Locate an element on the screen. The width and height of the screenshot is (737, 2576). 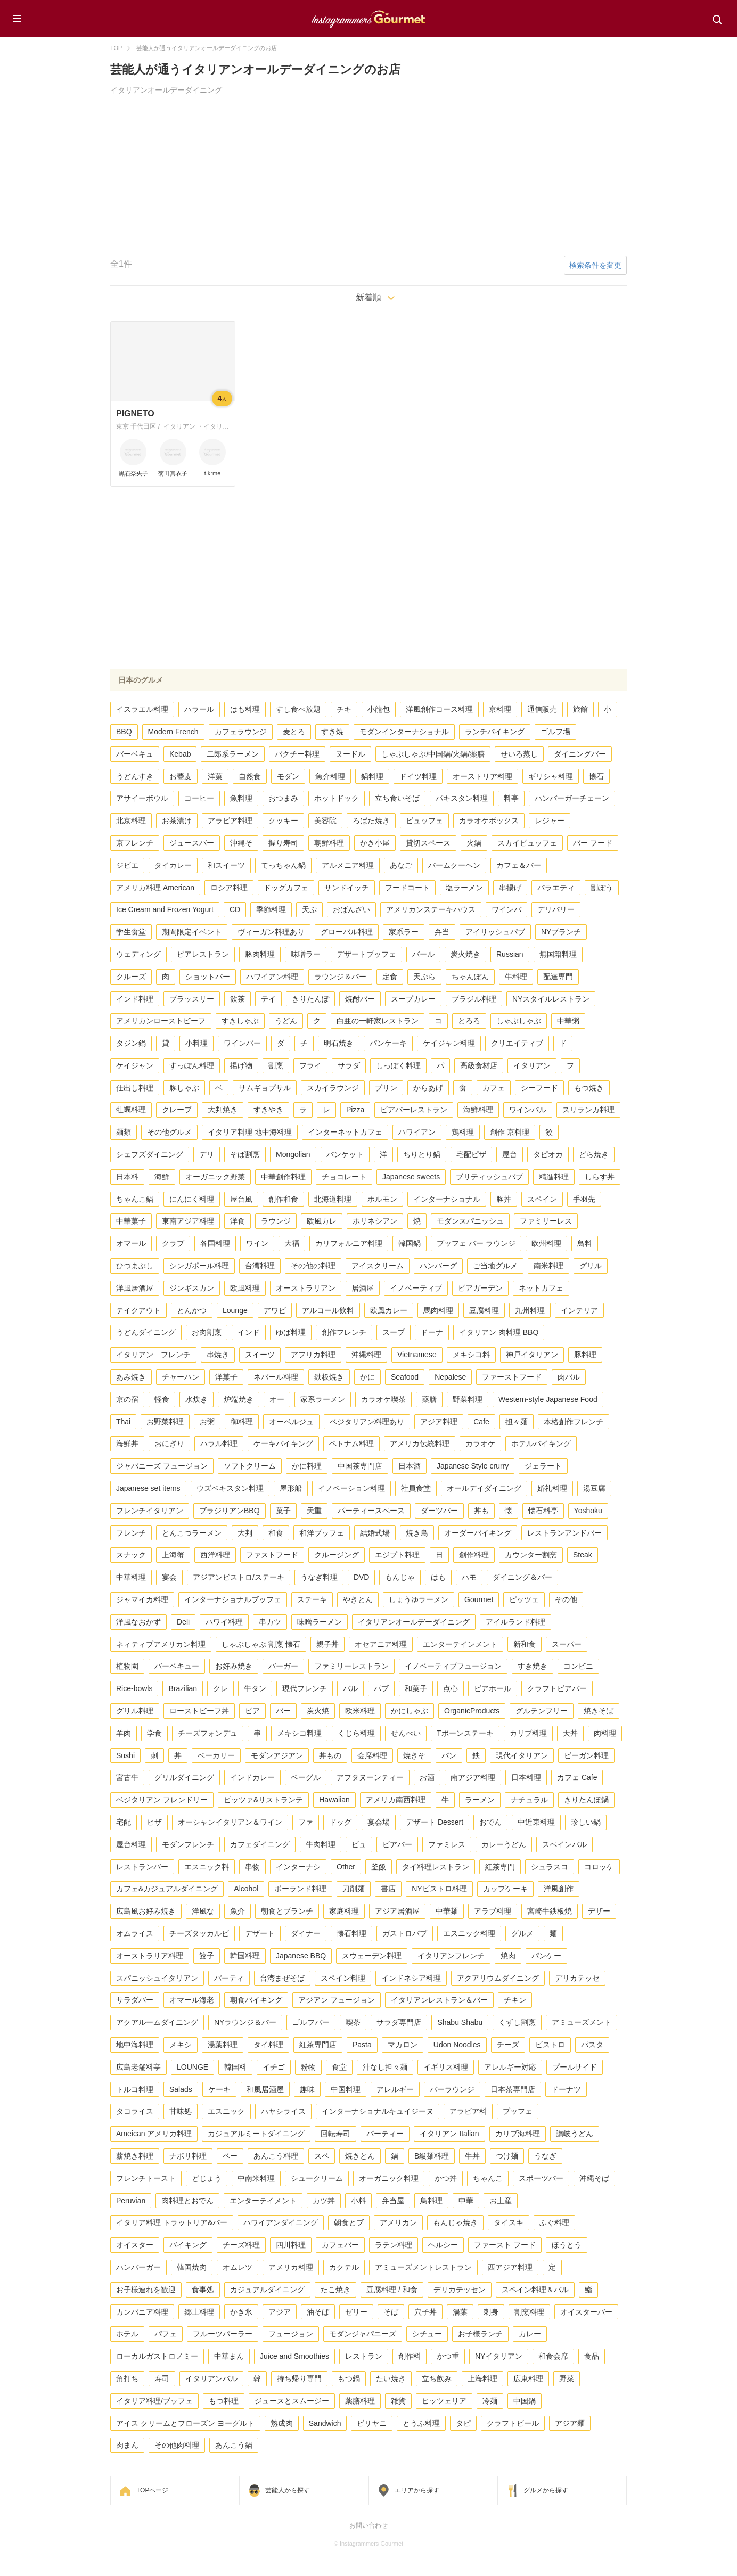
ハワイ料理 is located at coordinates (224, 1622).